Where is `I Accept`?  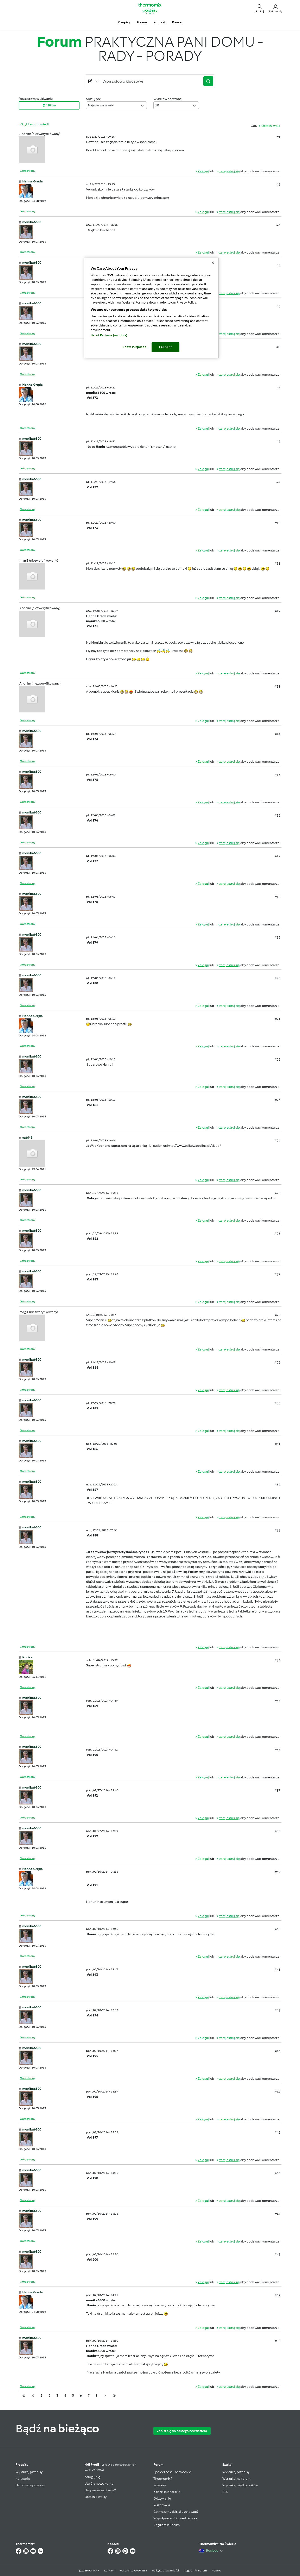 I Accept is located at coordinates (165, 347).